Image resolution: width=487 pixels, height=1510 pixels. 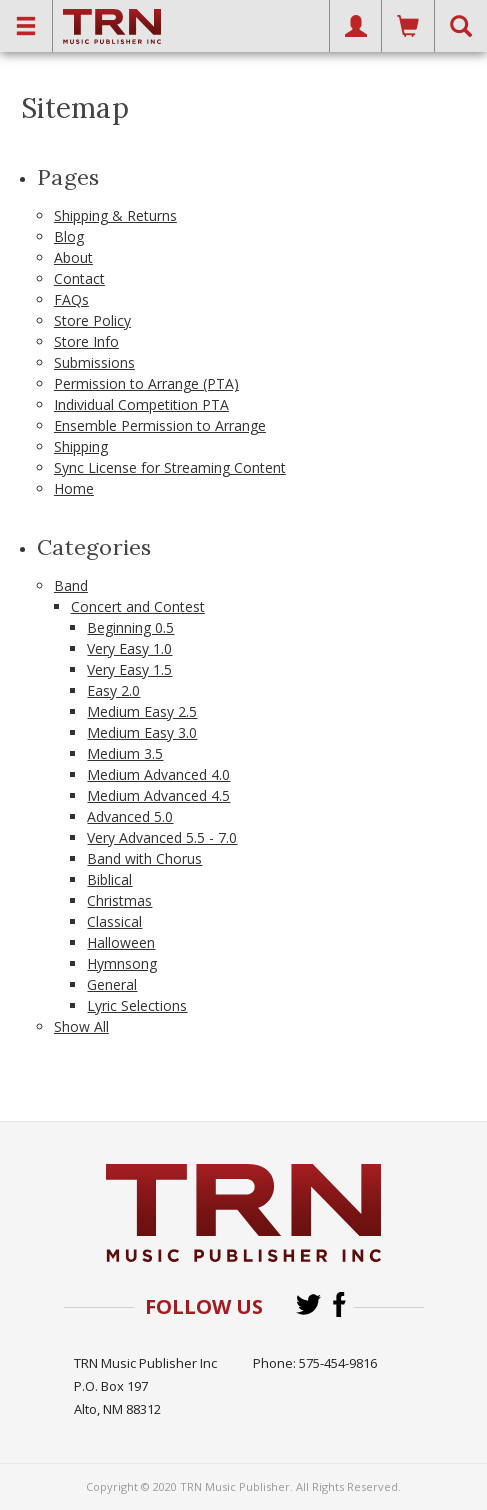 What do you see at coordinates (69, 236) in the screenshot?
I see `Blog` at bounding box center [69, 236].